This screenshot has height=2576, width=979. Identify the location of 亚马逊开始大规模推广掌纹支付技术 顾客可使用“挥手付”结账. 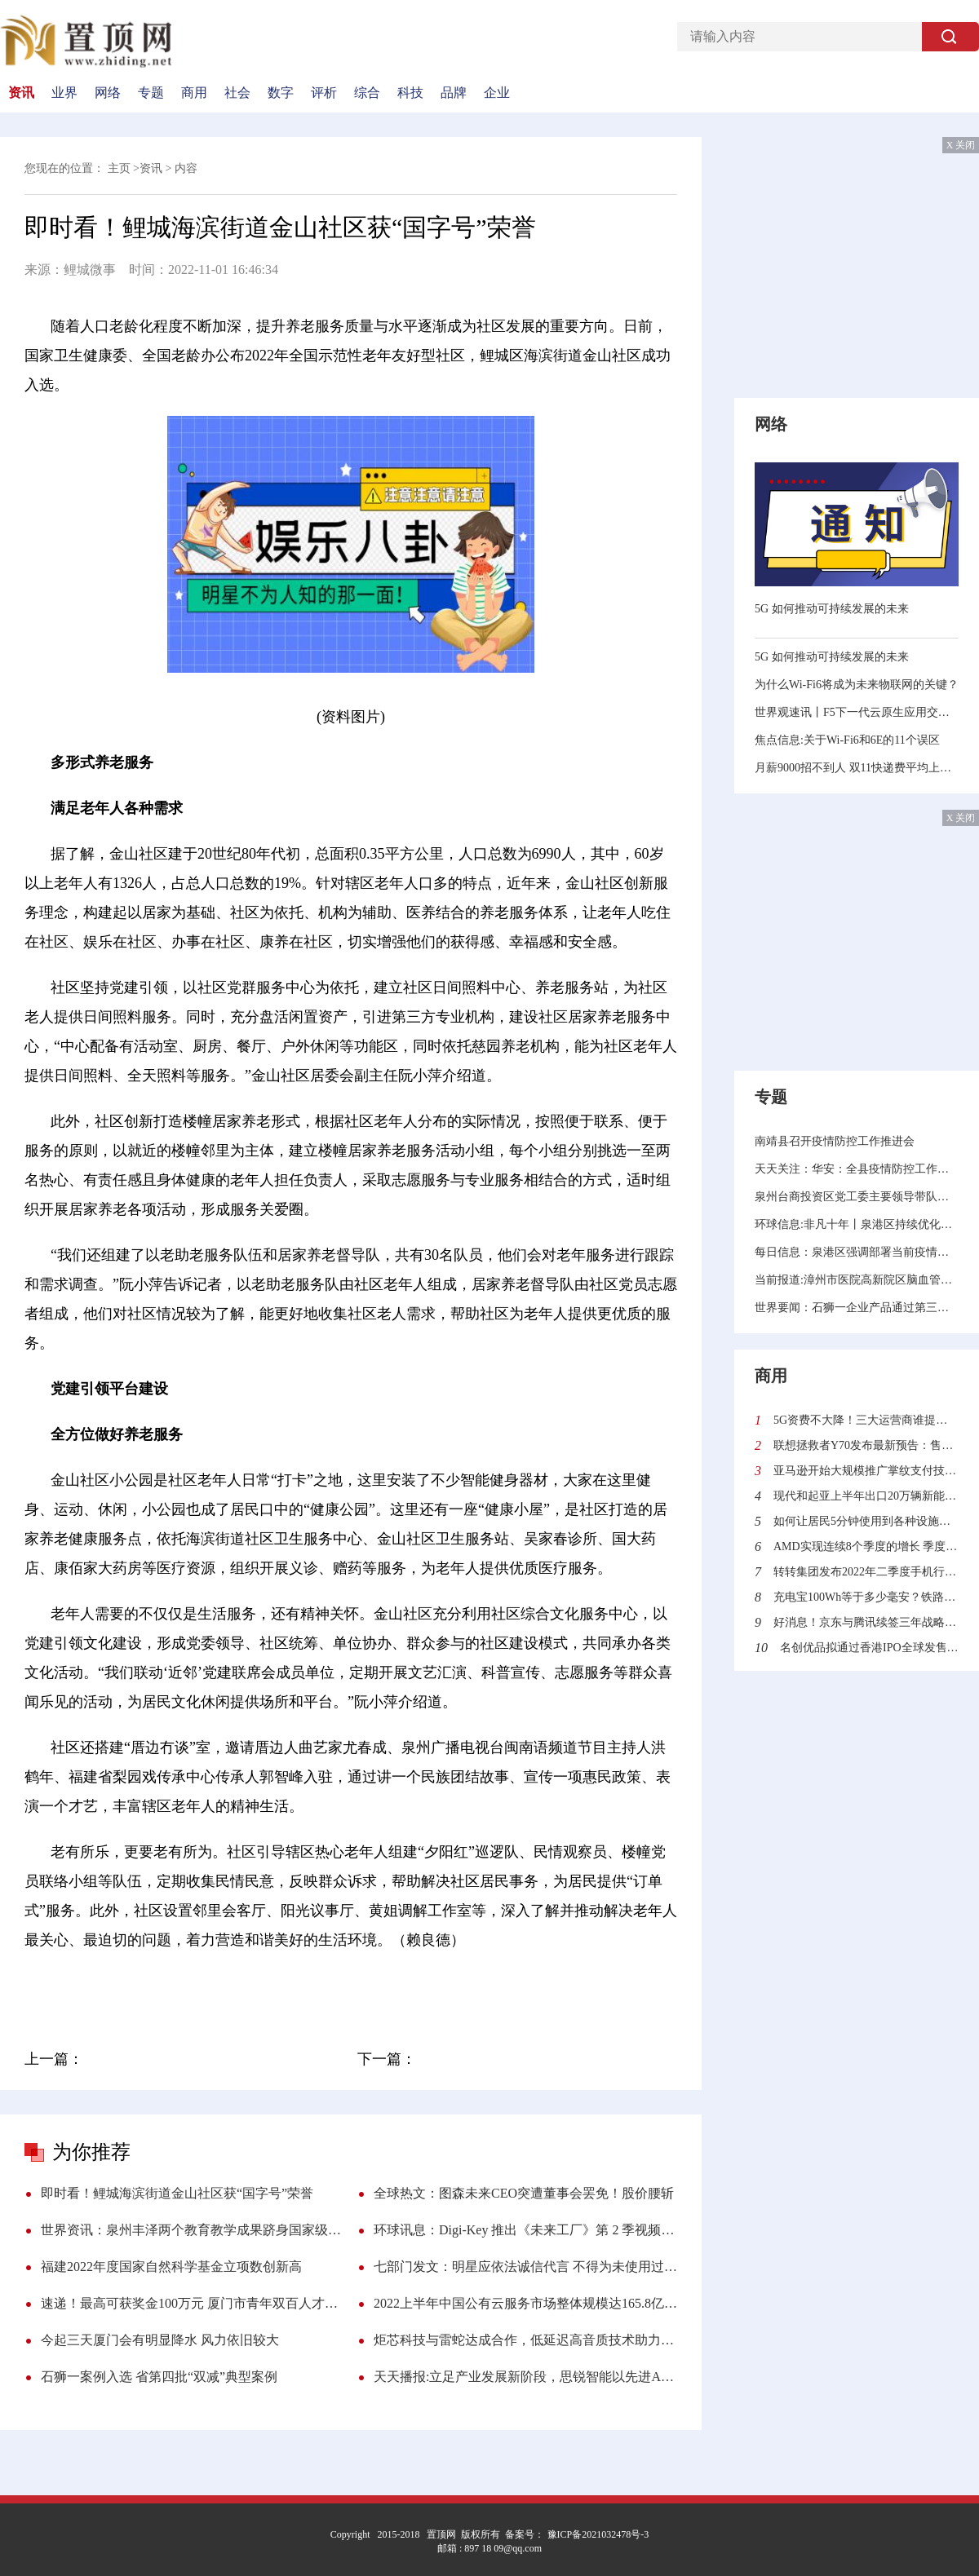
(866, 1471).